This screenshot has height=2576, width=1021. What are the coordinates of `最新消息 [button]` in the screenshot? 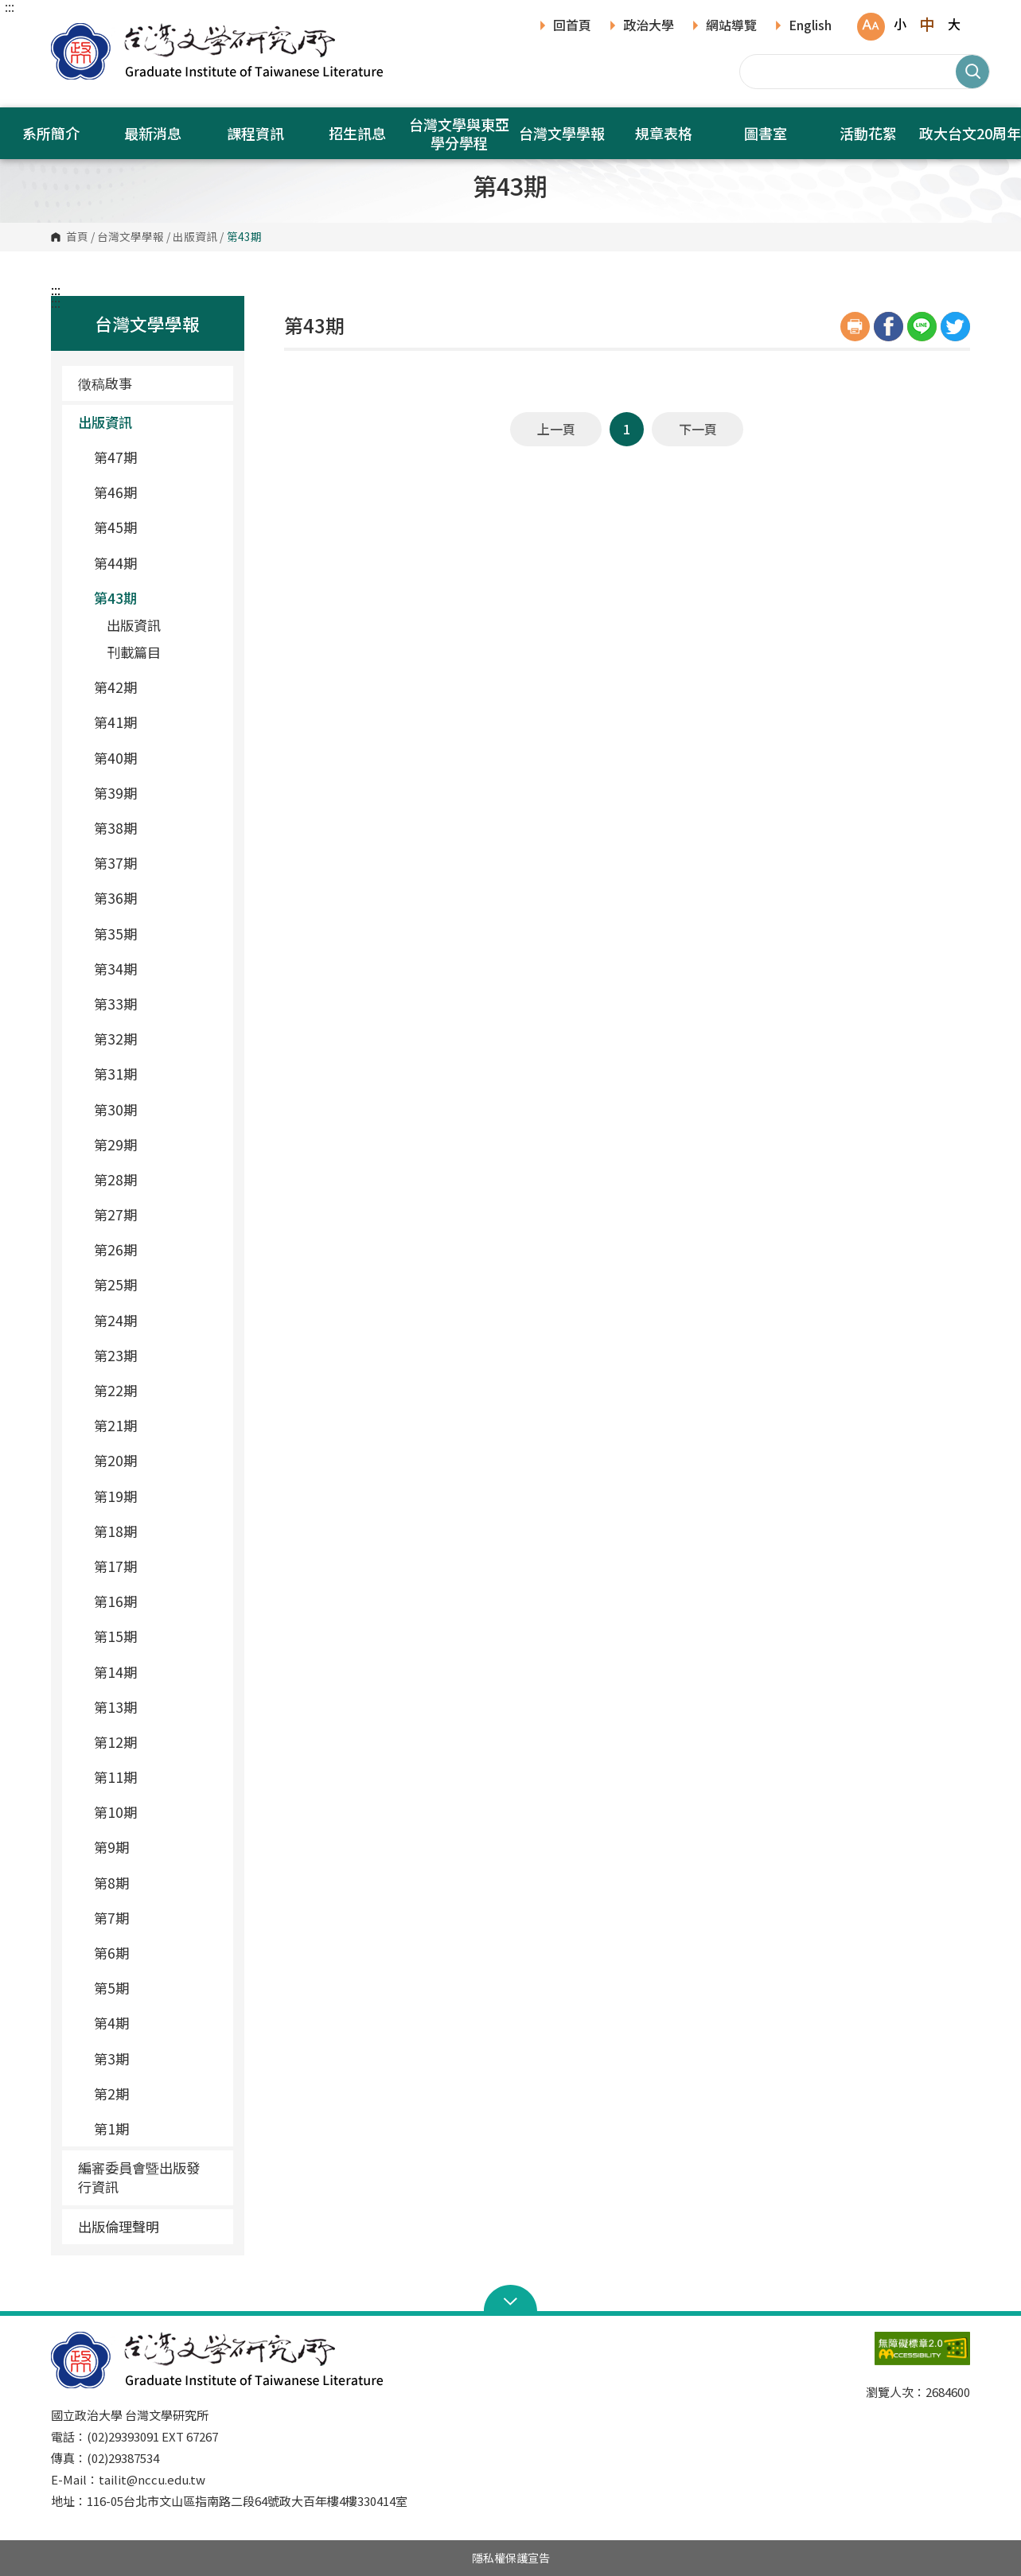 It's located at (152, 133).